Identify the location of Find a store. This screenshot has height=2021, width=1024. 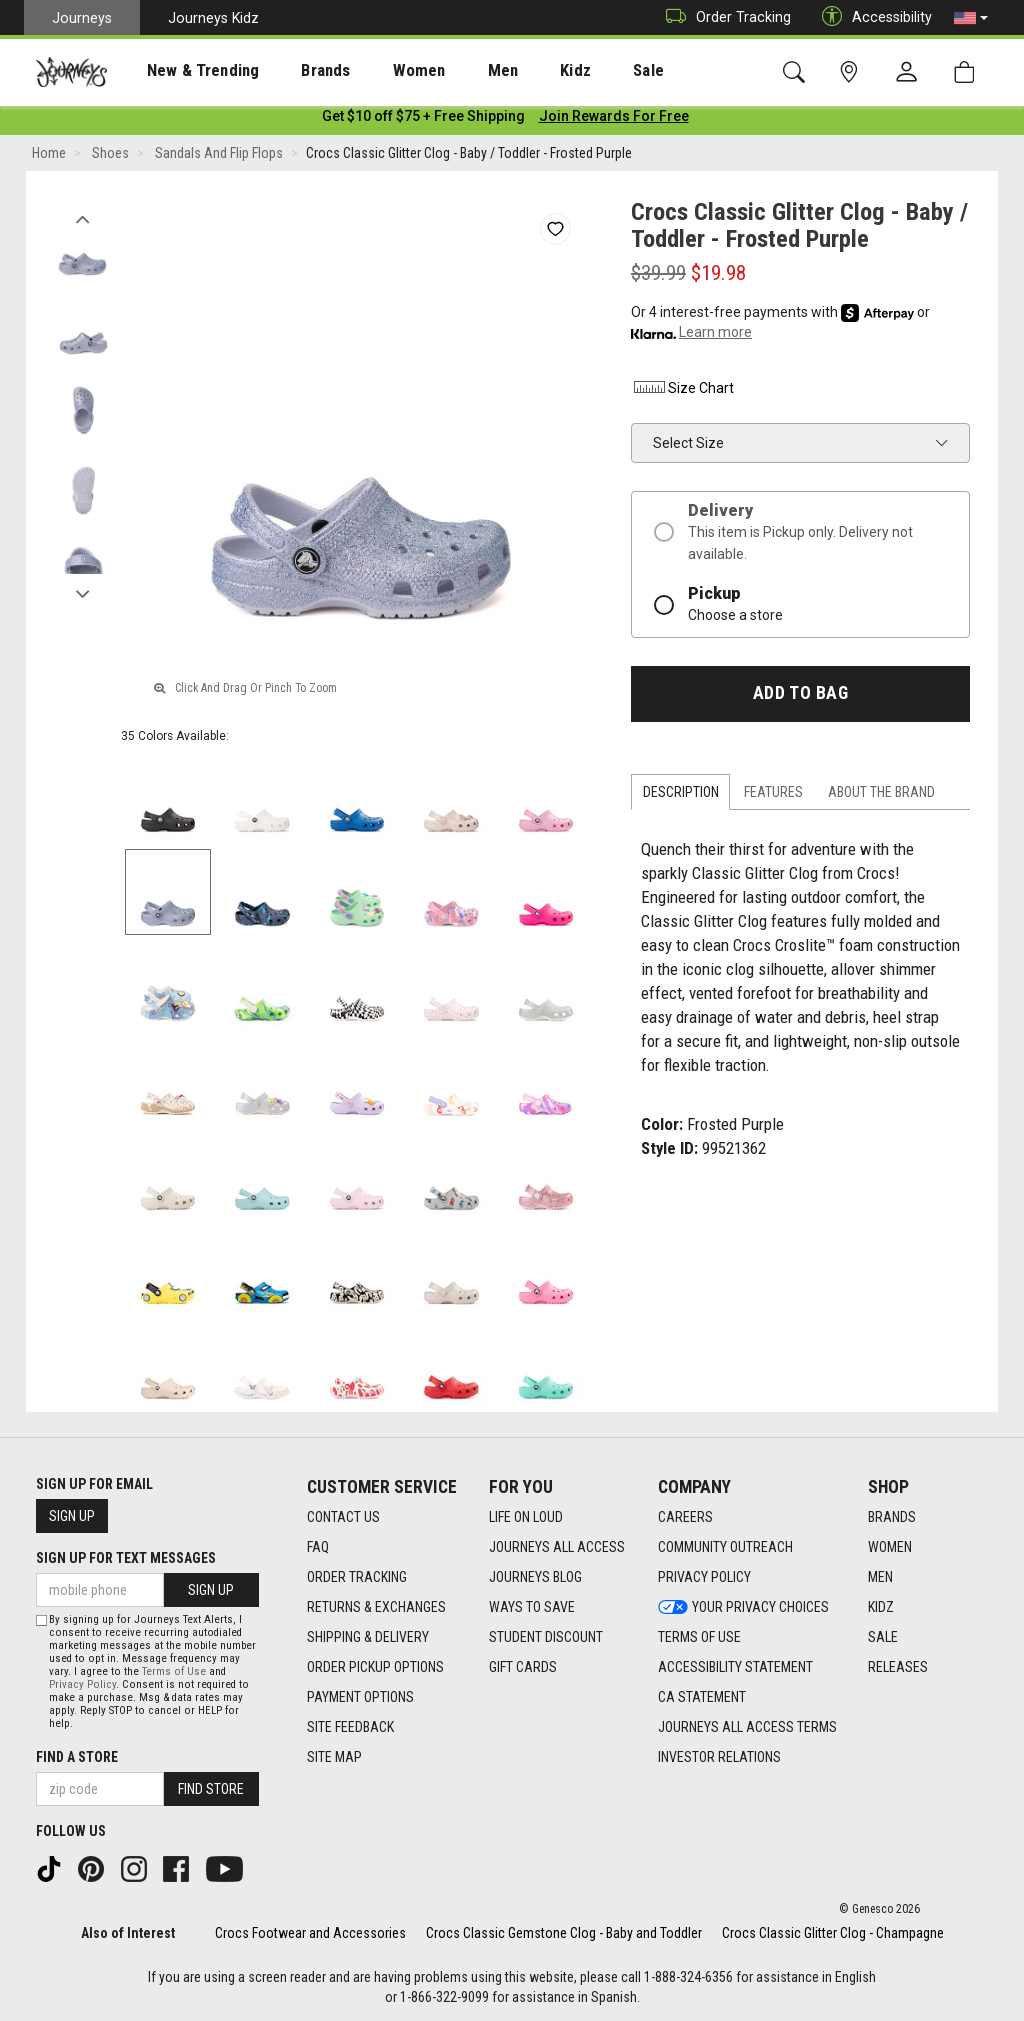
(77, 1757).